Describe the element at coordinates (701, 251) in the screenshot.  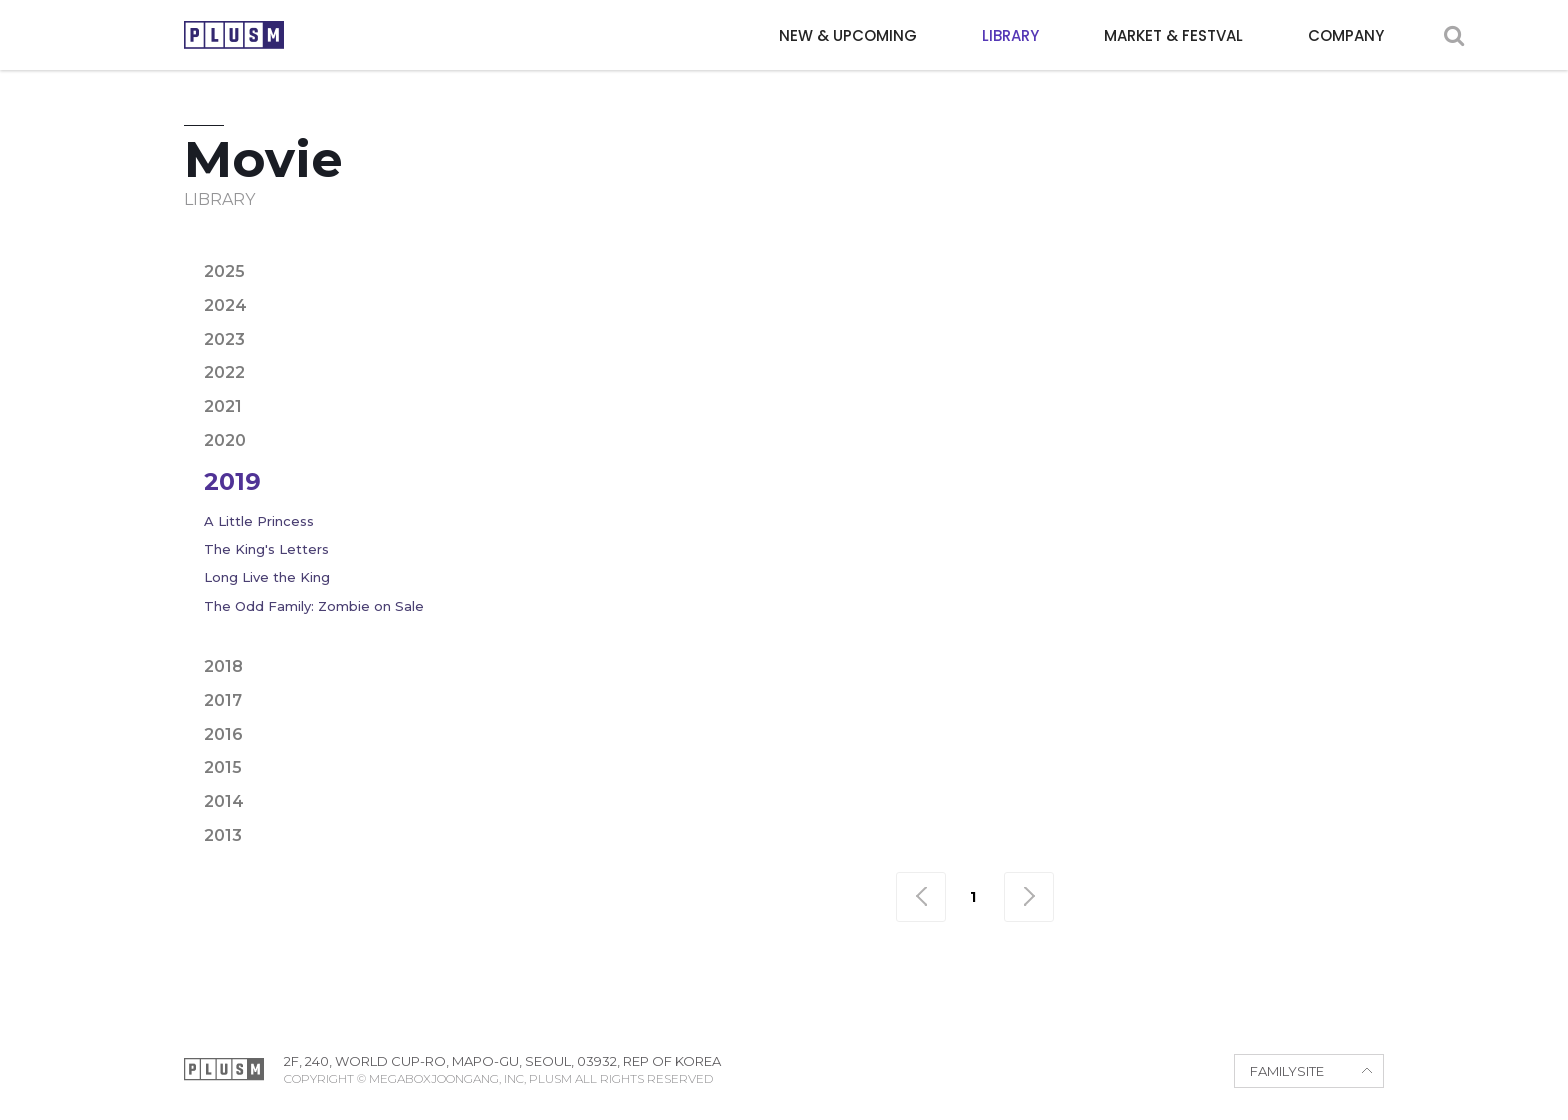
I see `Adventure` at that location.